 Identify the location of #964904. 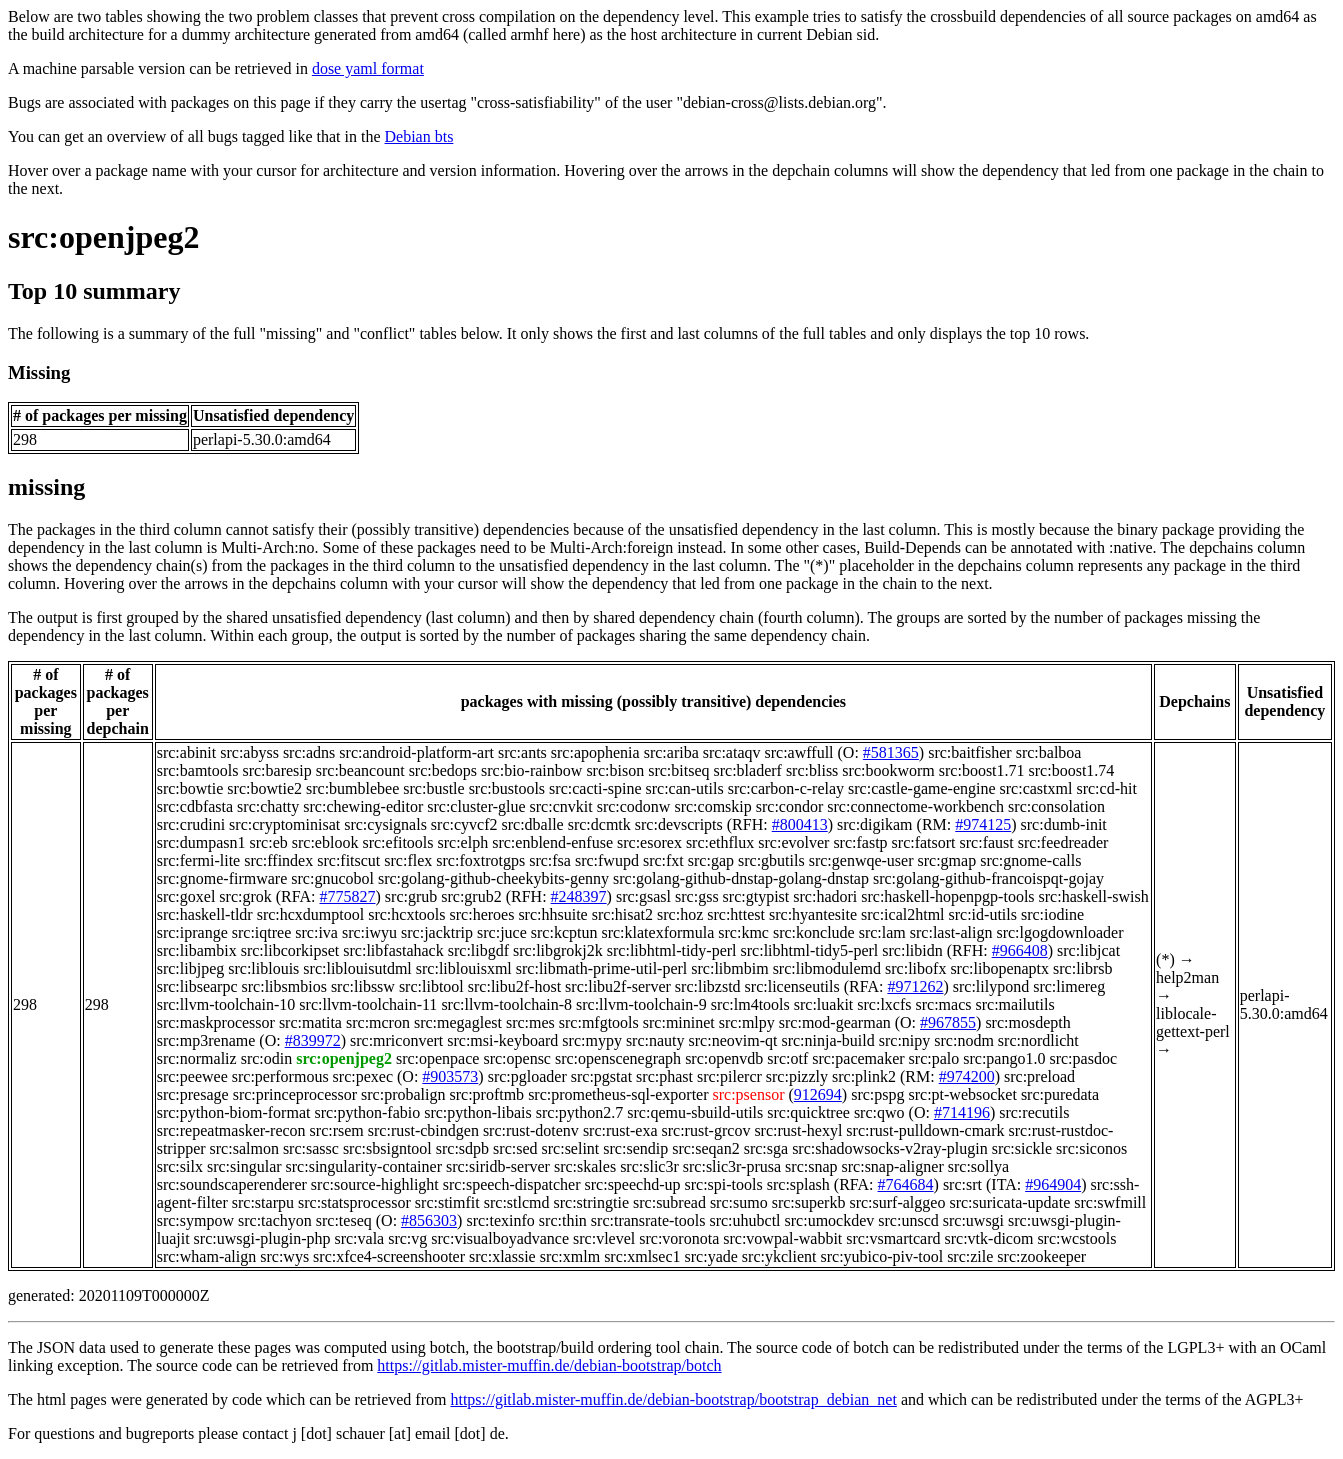
(1053, 1184).